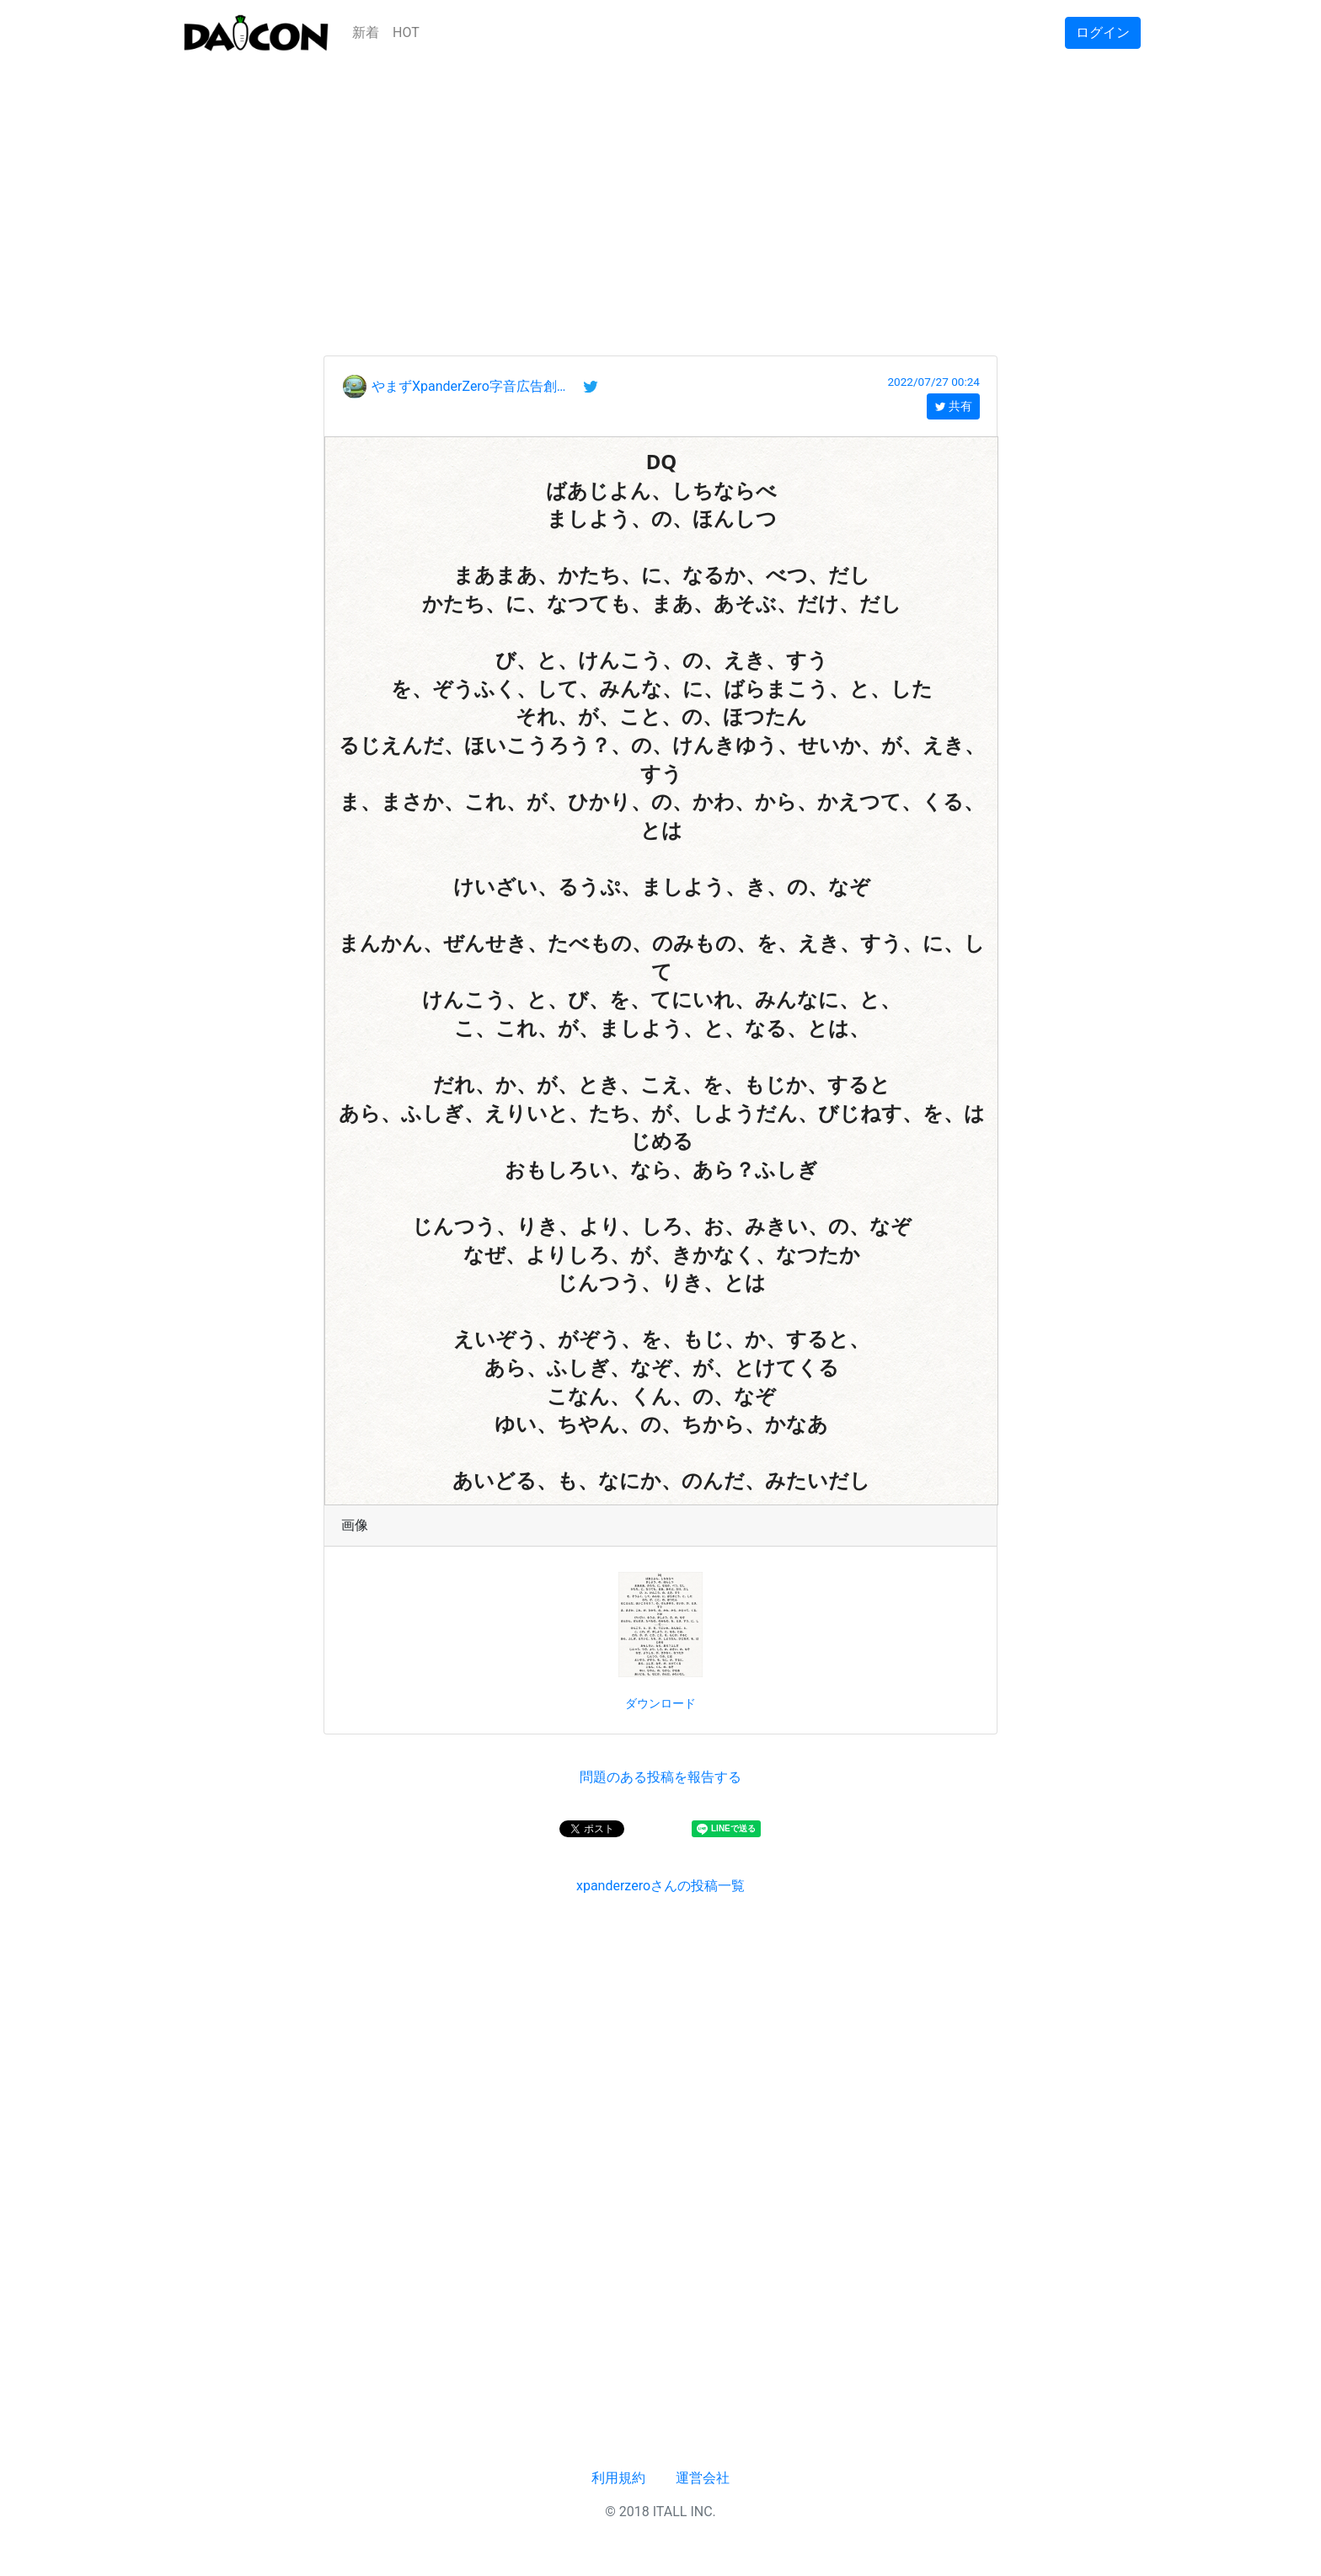  What do you see at coordinates (703, 2478) in the screenshot?
I see `運営会社` at bounding box center [703, 2478].